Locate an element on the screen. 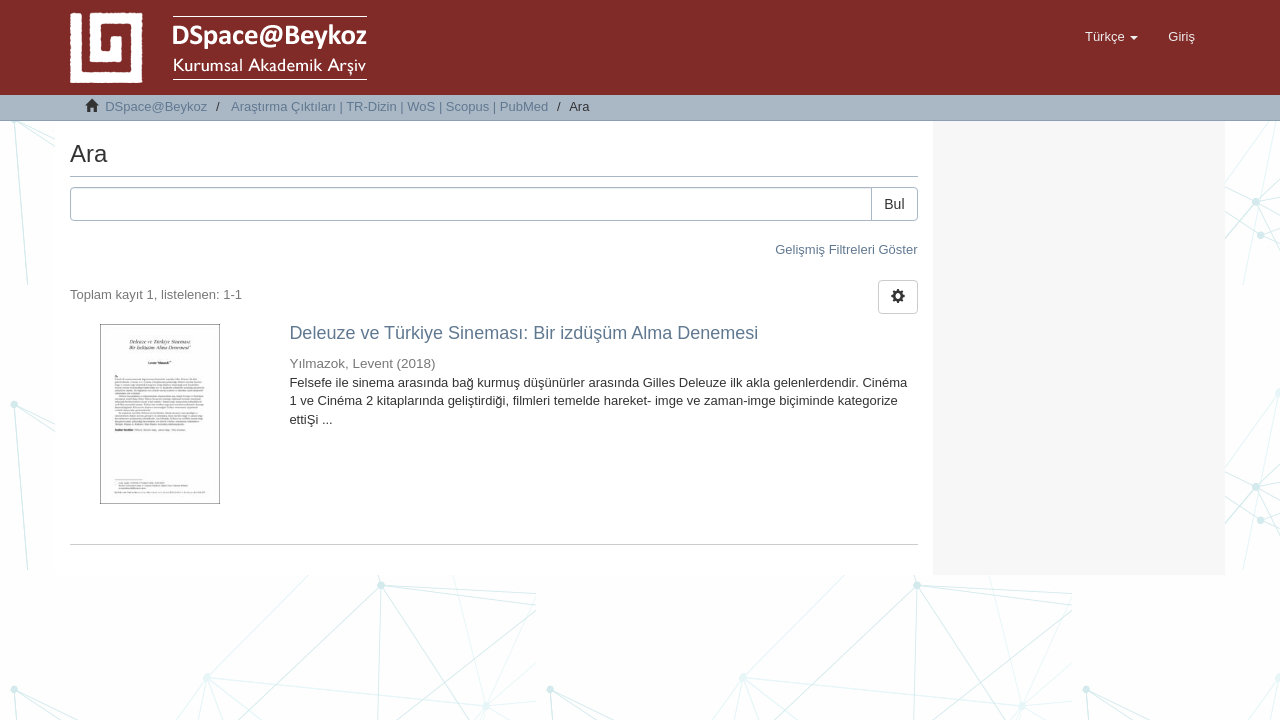 This screenshot has height=720, width=1280. [button] is located at coordinates (1111, 37).